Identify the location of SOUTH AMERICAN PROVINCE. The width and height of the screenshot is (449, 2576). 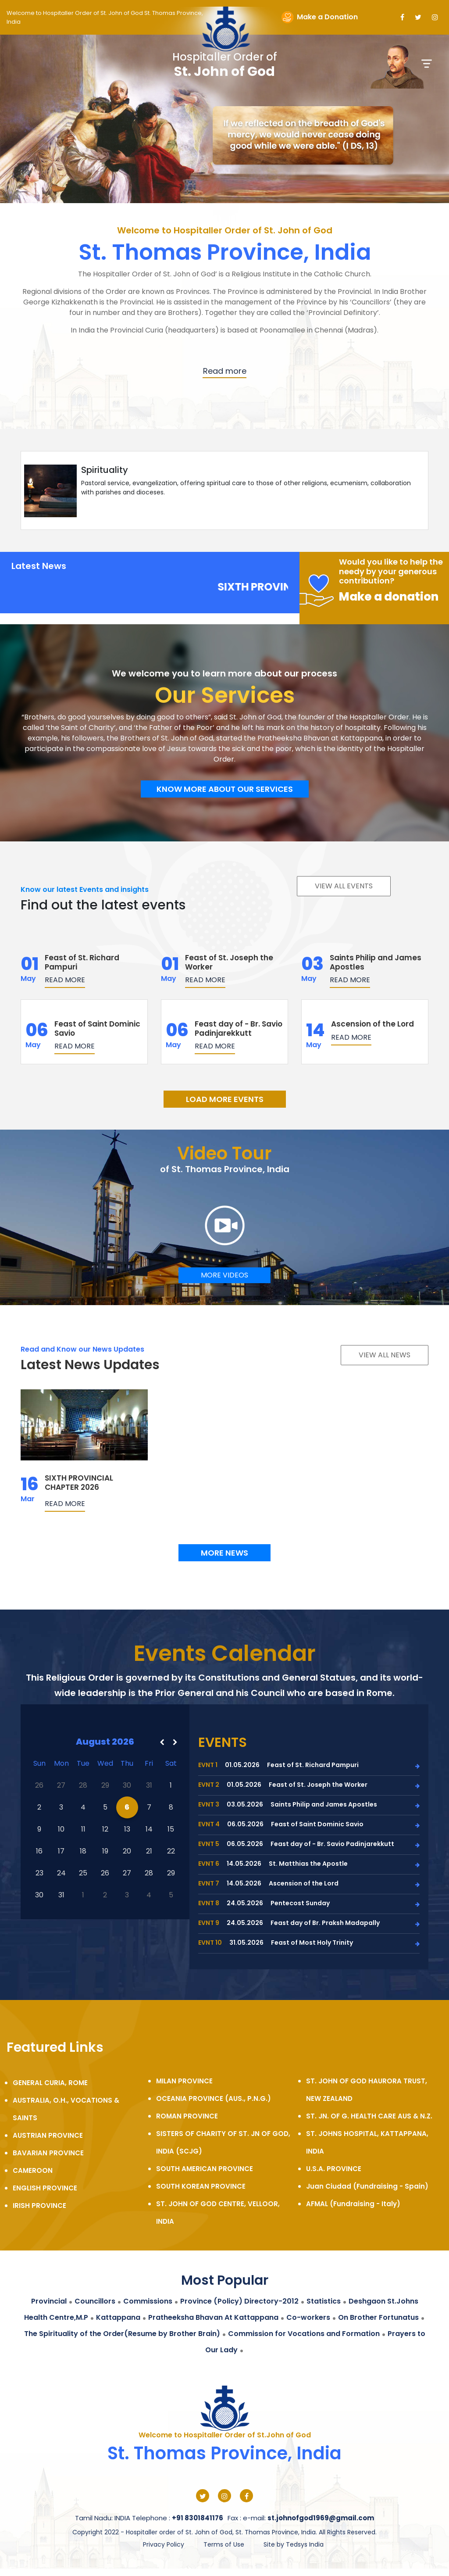
(204, 2168).